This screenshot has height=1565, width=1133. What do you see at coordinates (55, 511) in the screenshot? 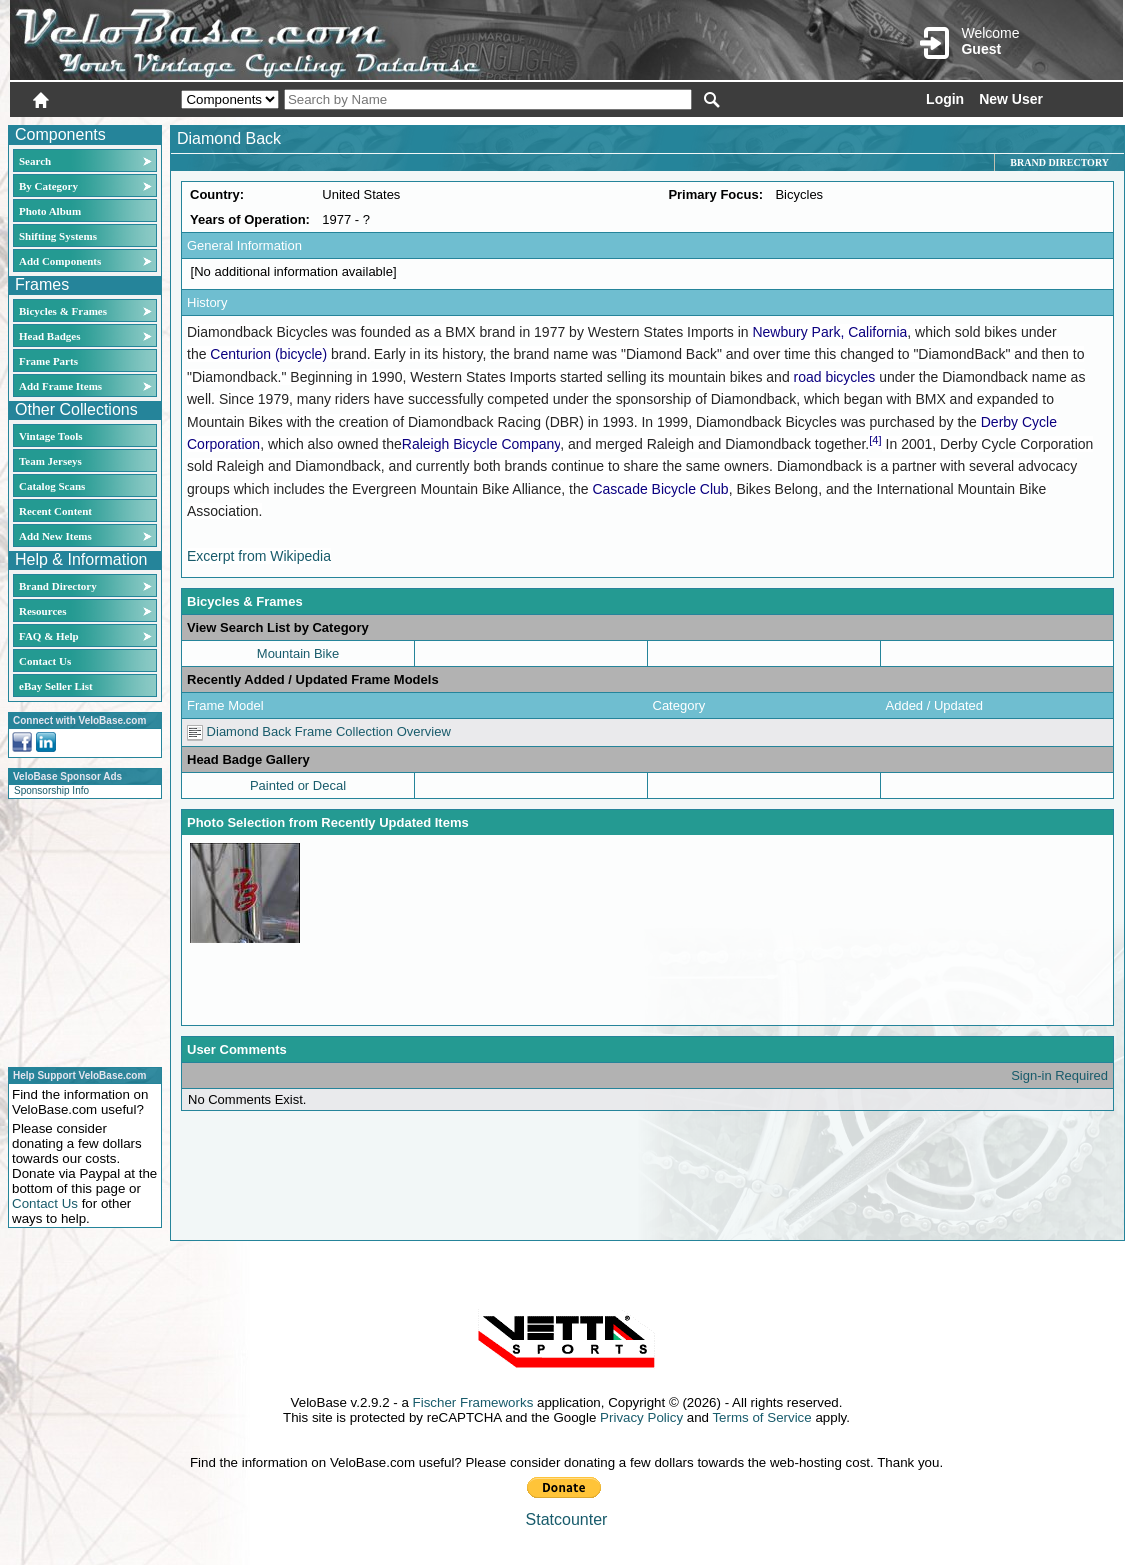
I see `Recent Content` at bounding box center [55, 511].